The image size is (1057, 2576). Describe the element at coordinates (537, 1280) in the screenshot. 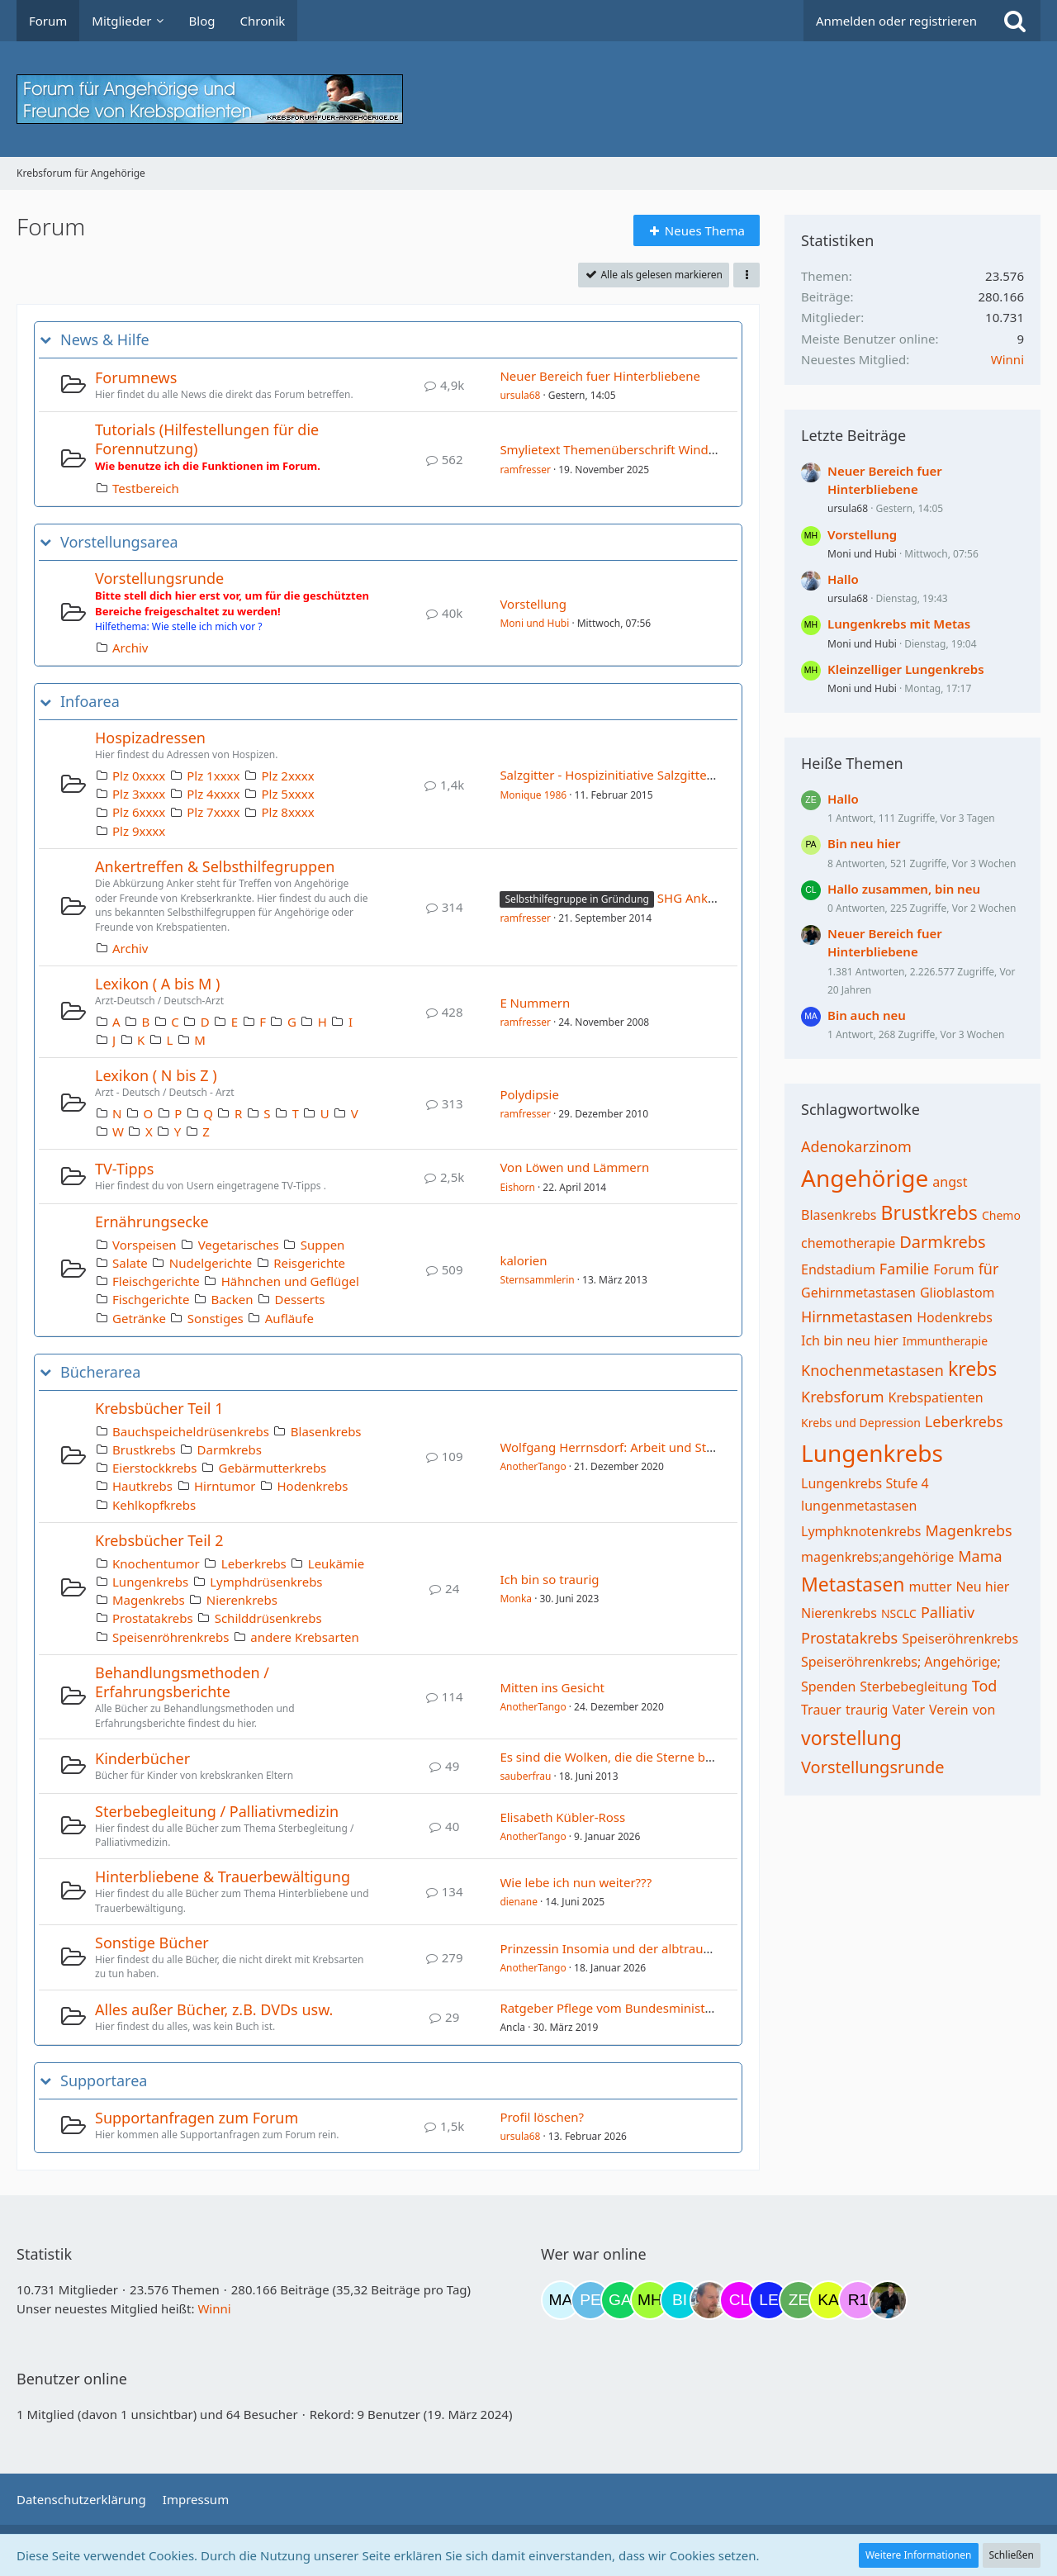

I see `Sternsammlerin` at that location.